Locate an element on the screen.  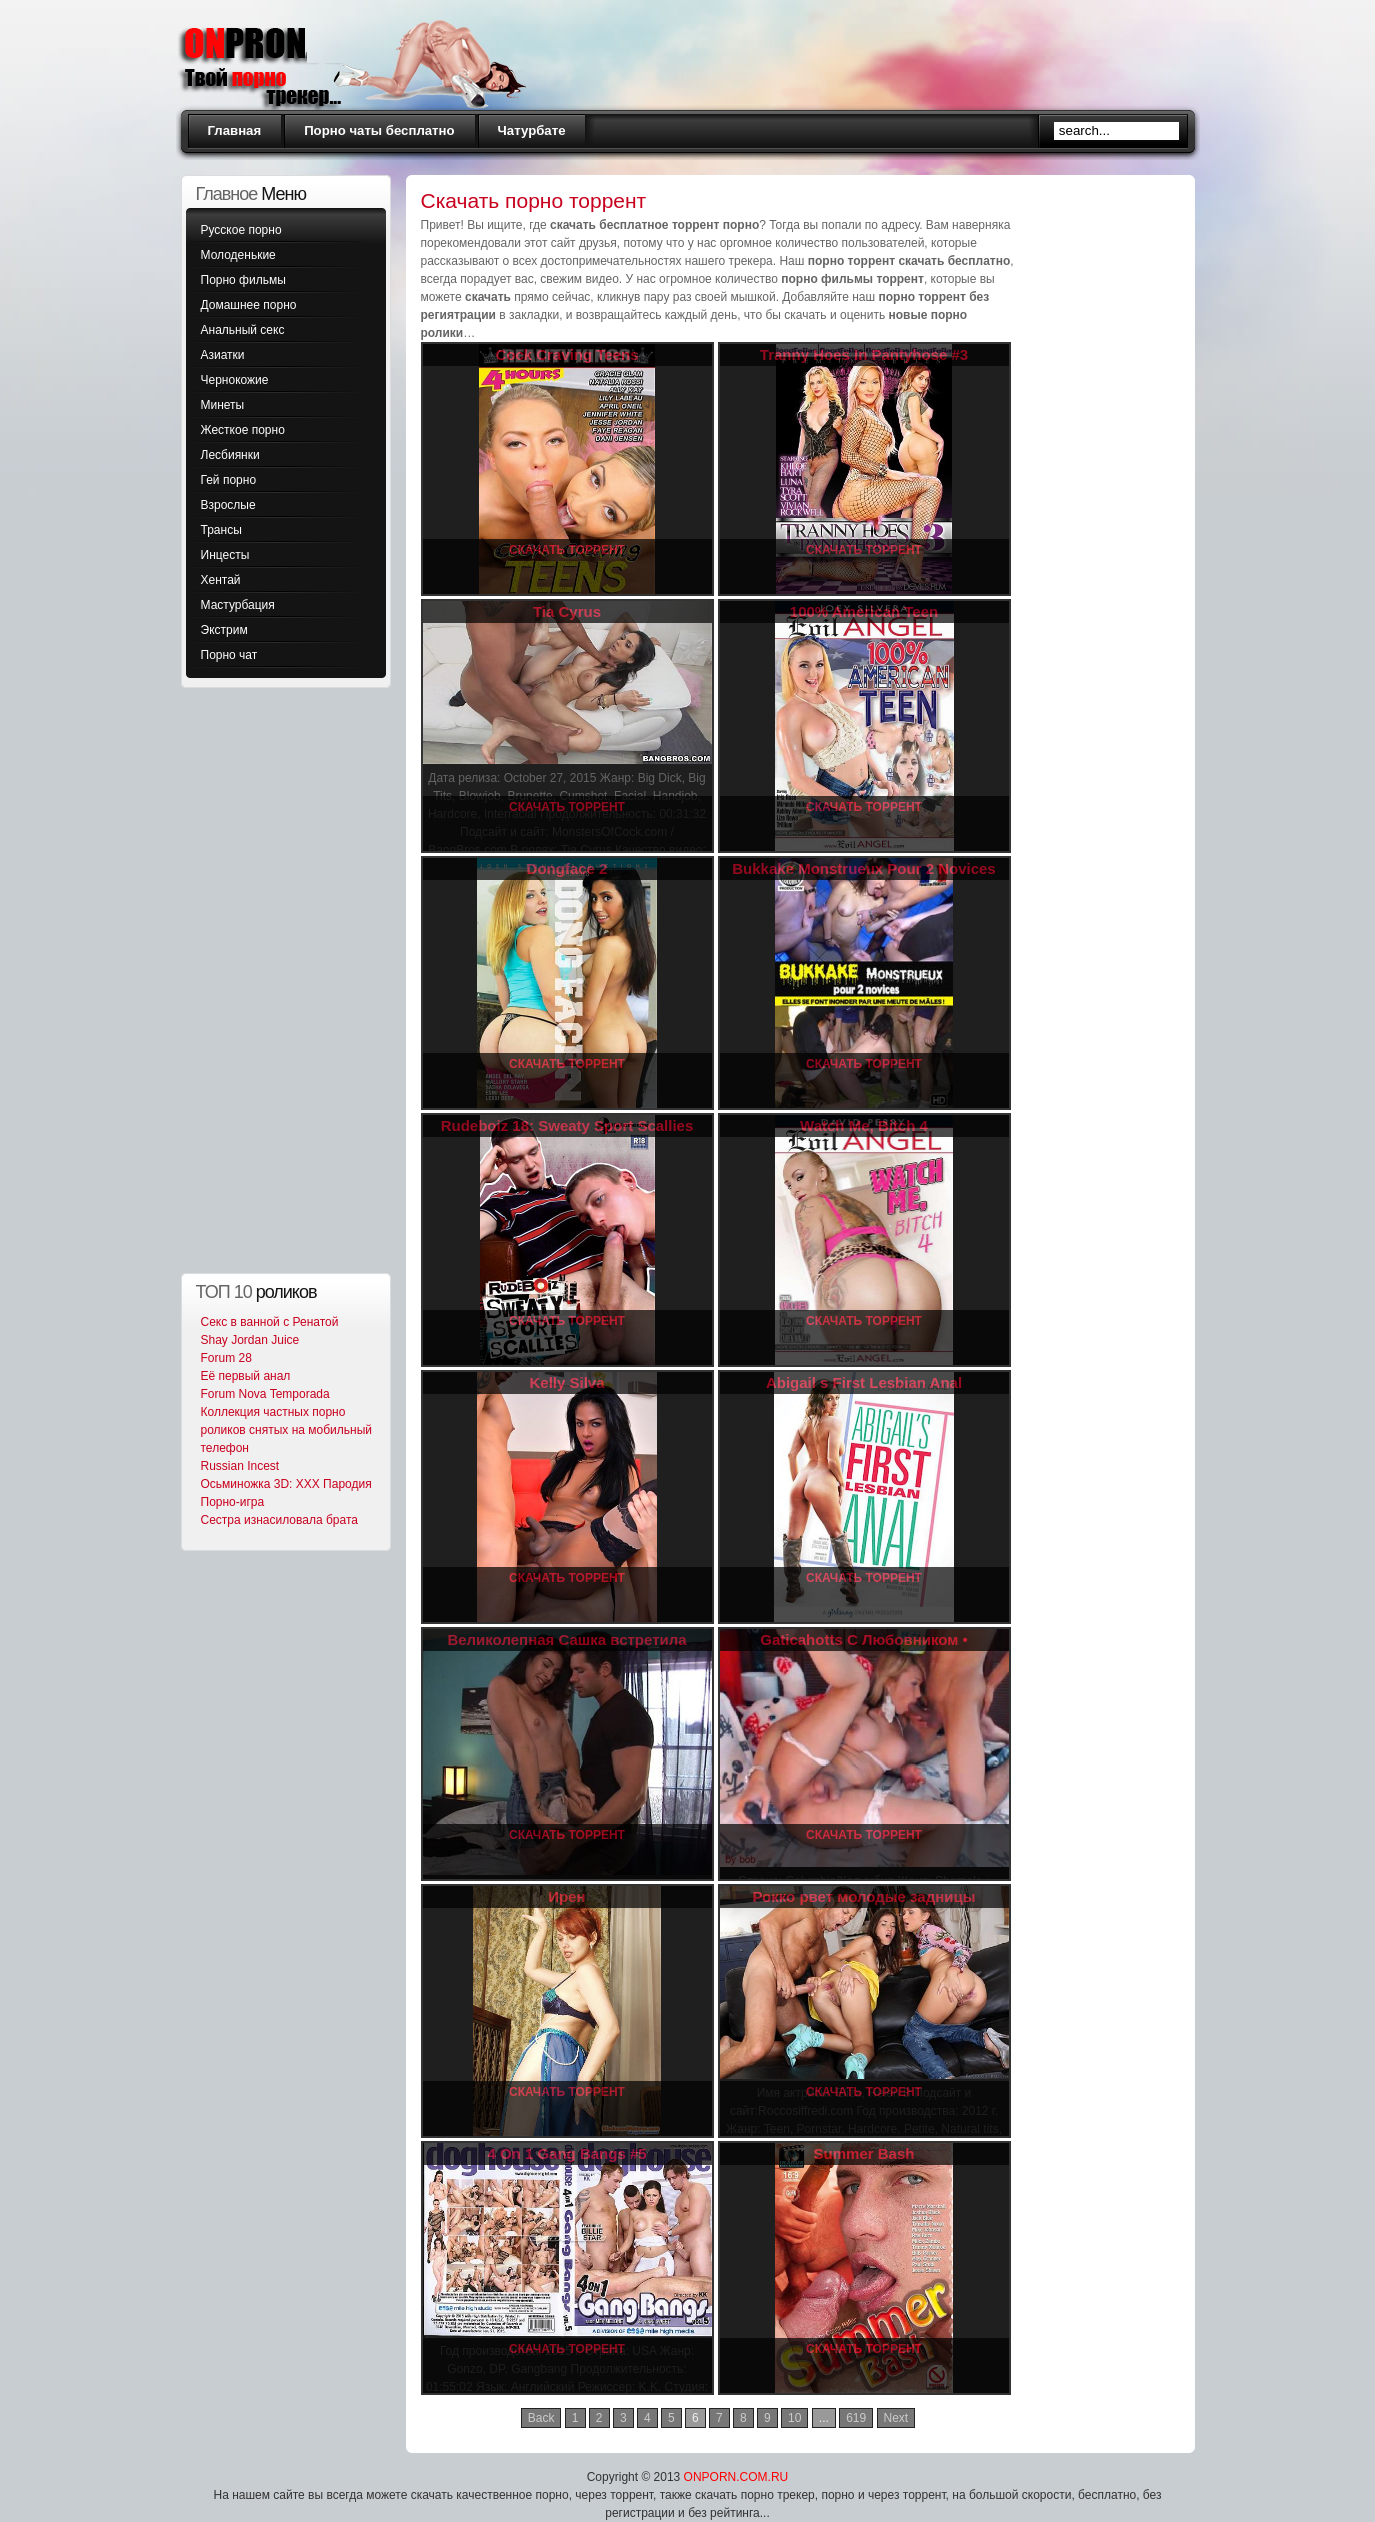
Bukkake Monstrueux Pour 2 Novices is located at coordinates (863, 868).